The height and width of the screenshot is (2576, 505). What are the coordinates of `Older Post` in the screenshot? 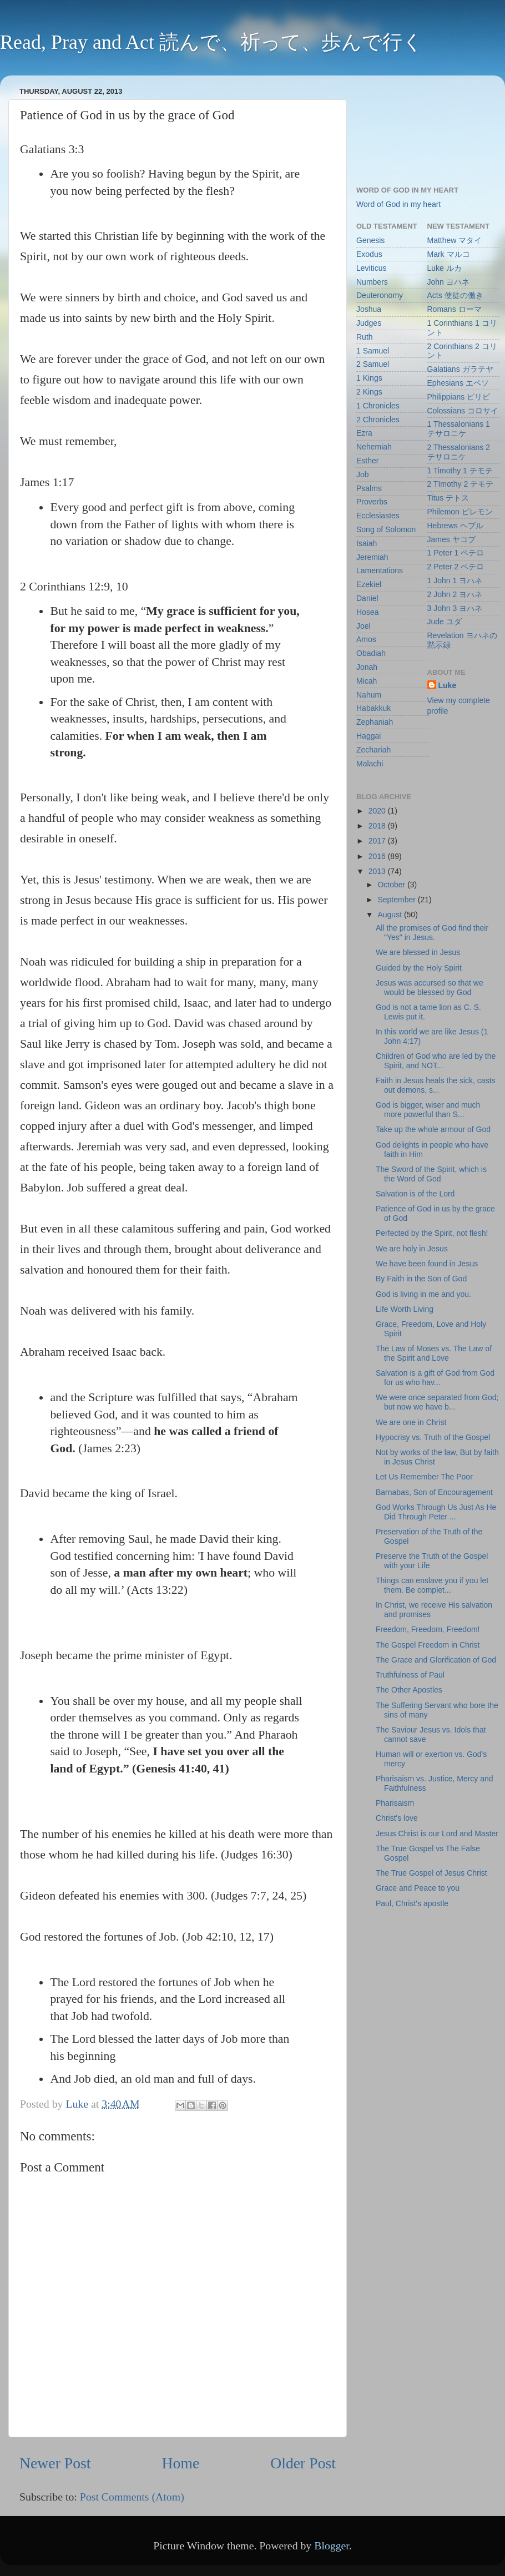 It's located at (303, 2463).